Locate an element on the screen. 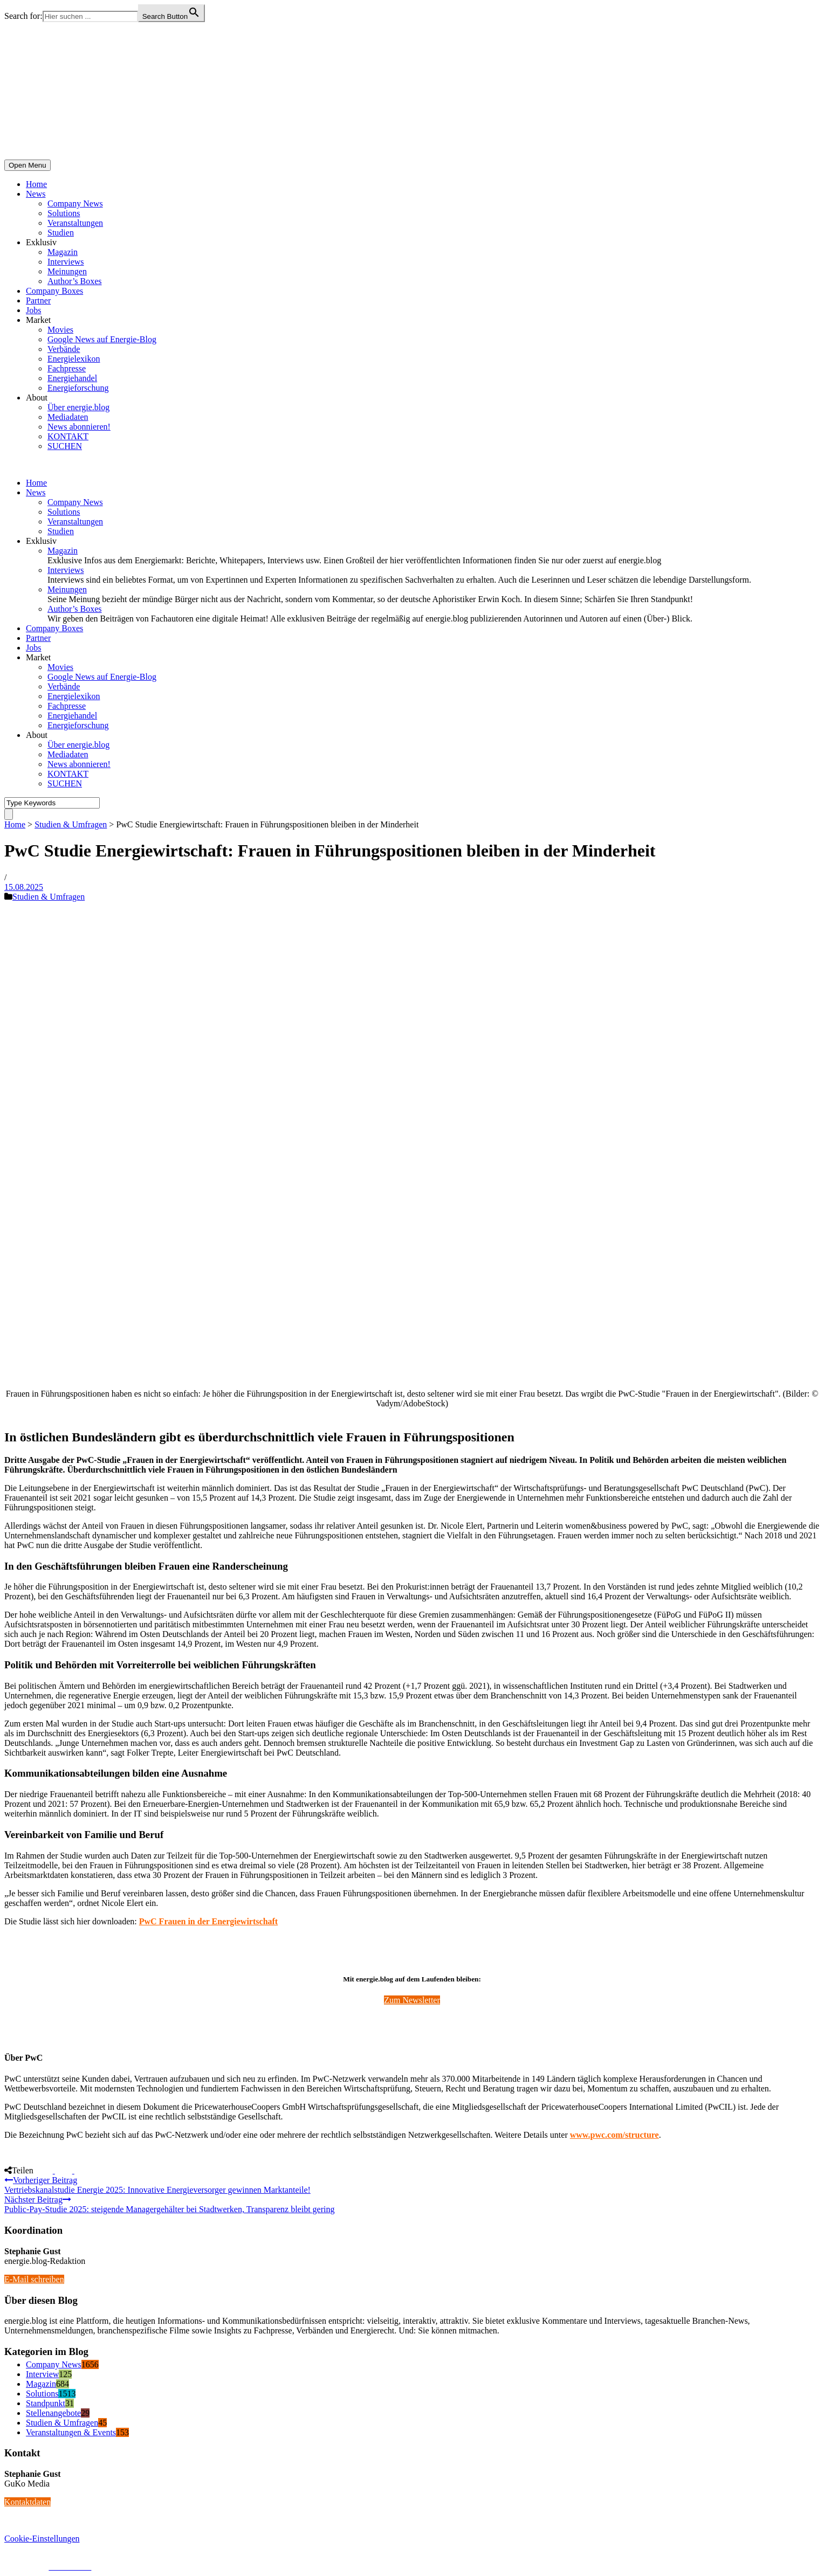 This screenshot has width=824, height=2576. Studien & Umfragen is located at coordinates (71, 824).